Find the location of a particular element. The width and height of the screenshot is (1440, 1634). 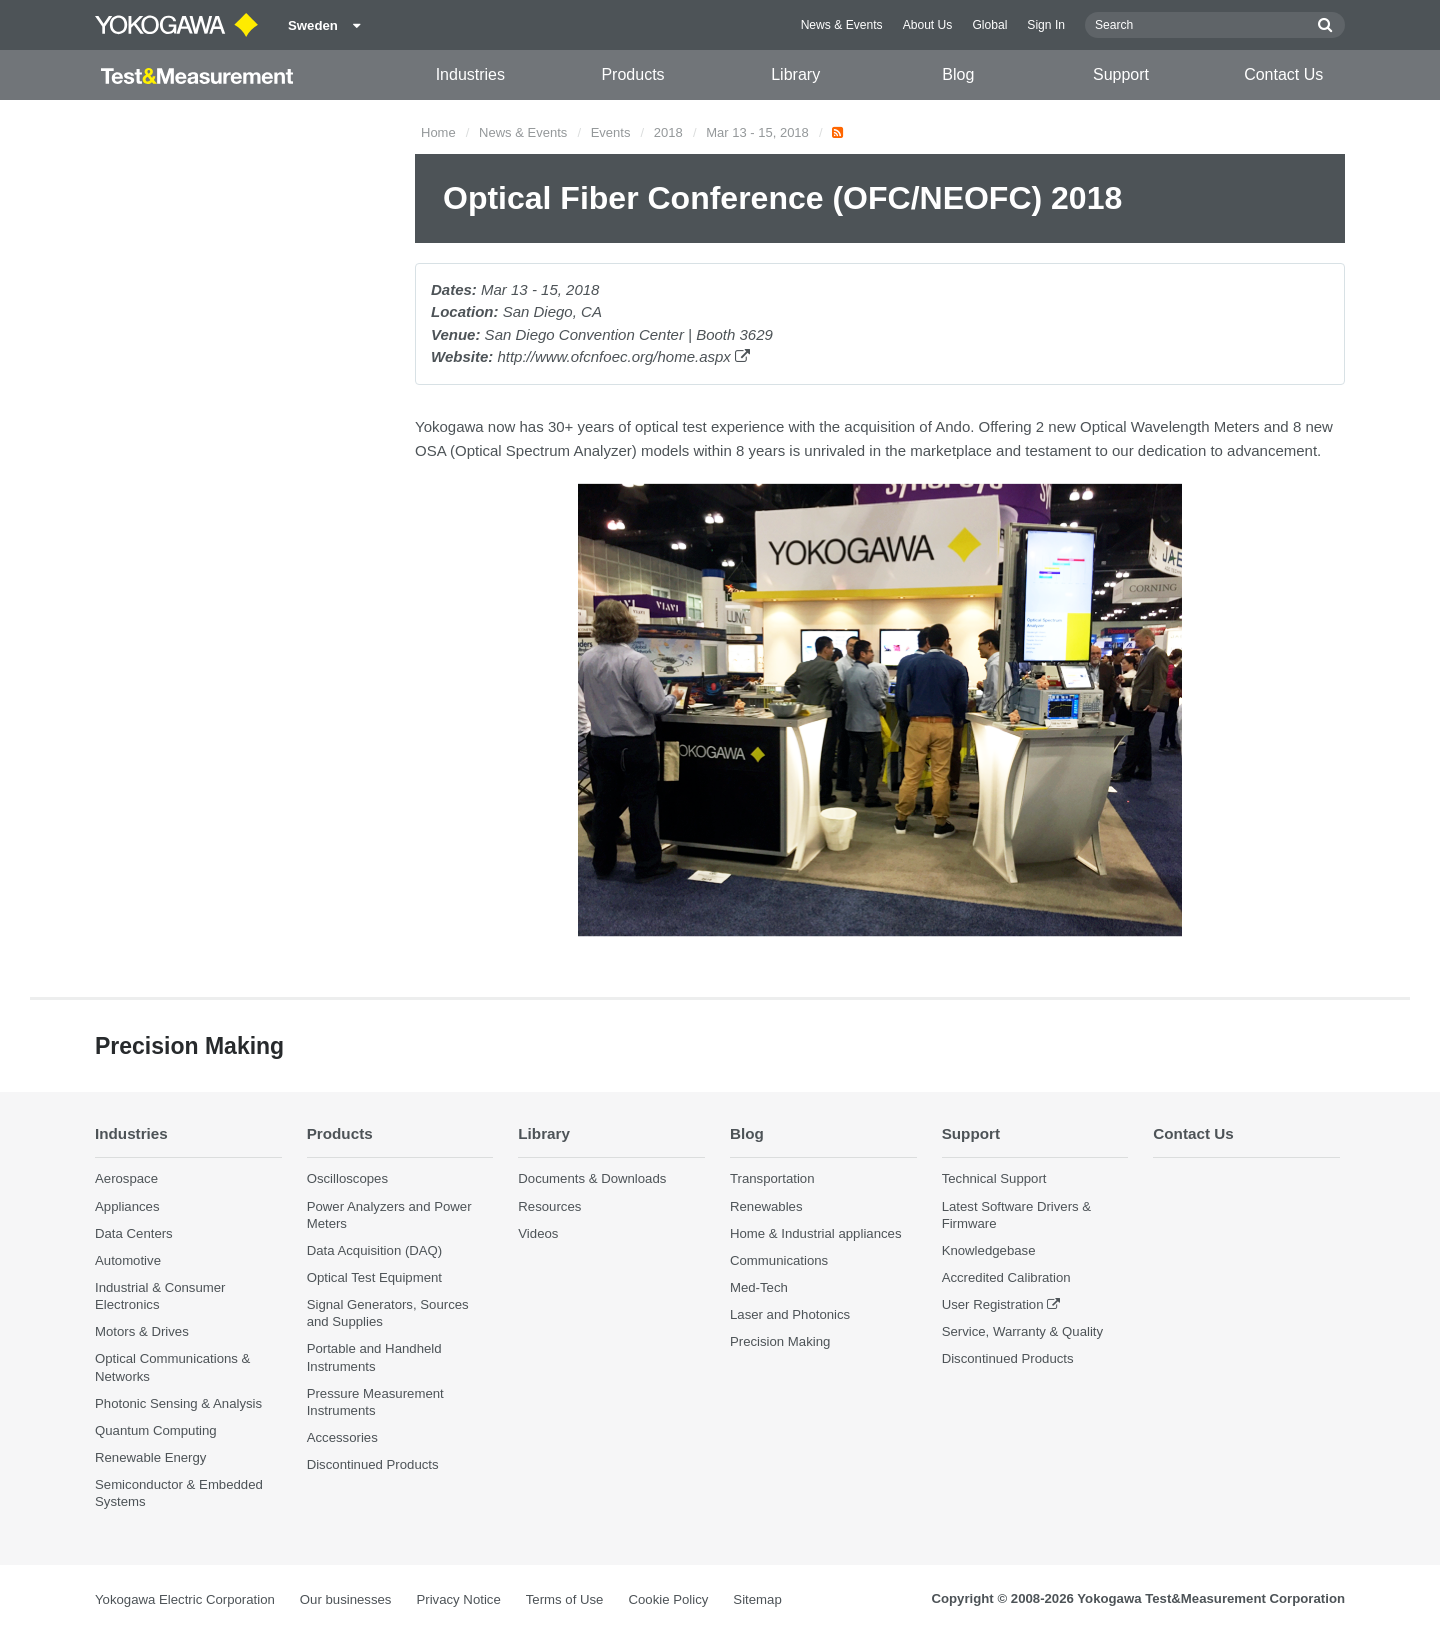

News & Events is located at coordinates (842, 25).